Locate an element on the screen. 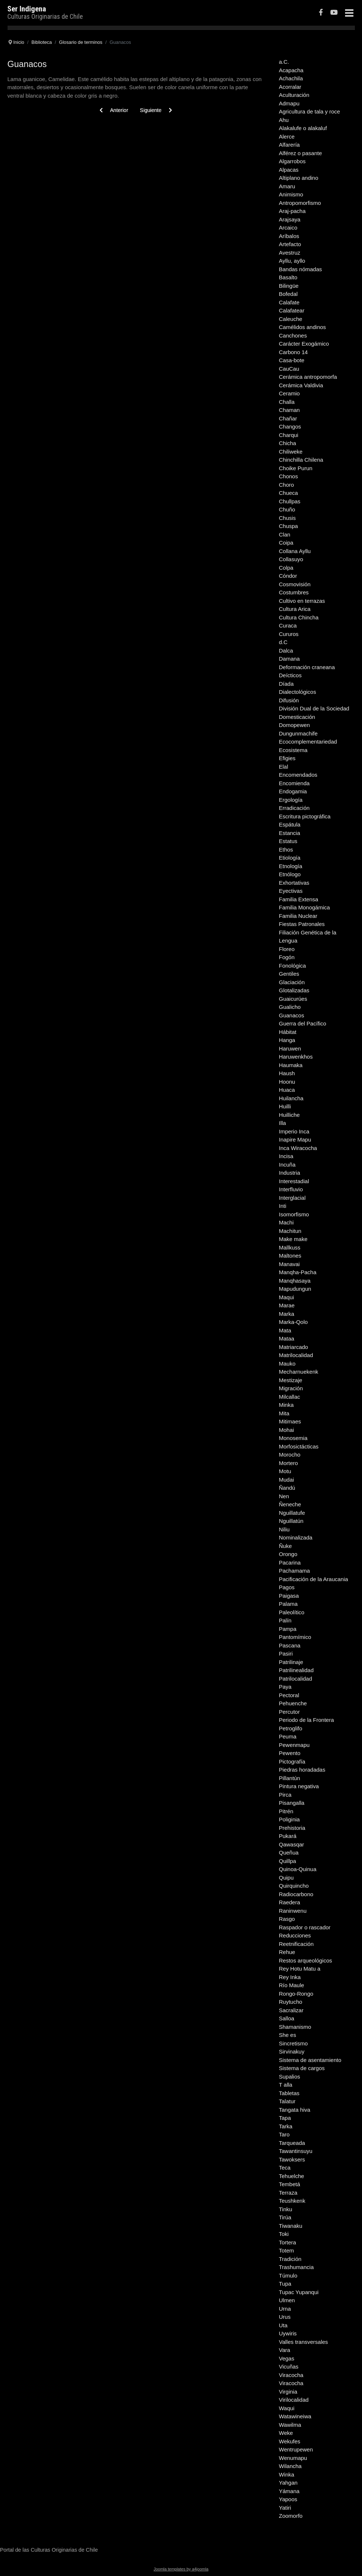  Machi is located at coordinates (286, 1222).